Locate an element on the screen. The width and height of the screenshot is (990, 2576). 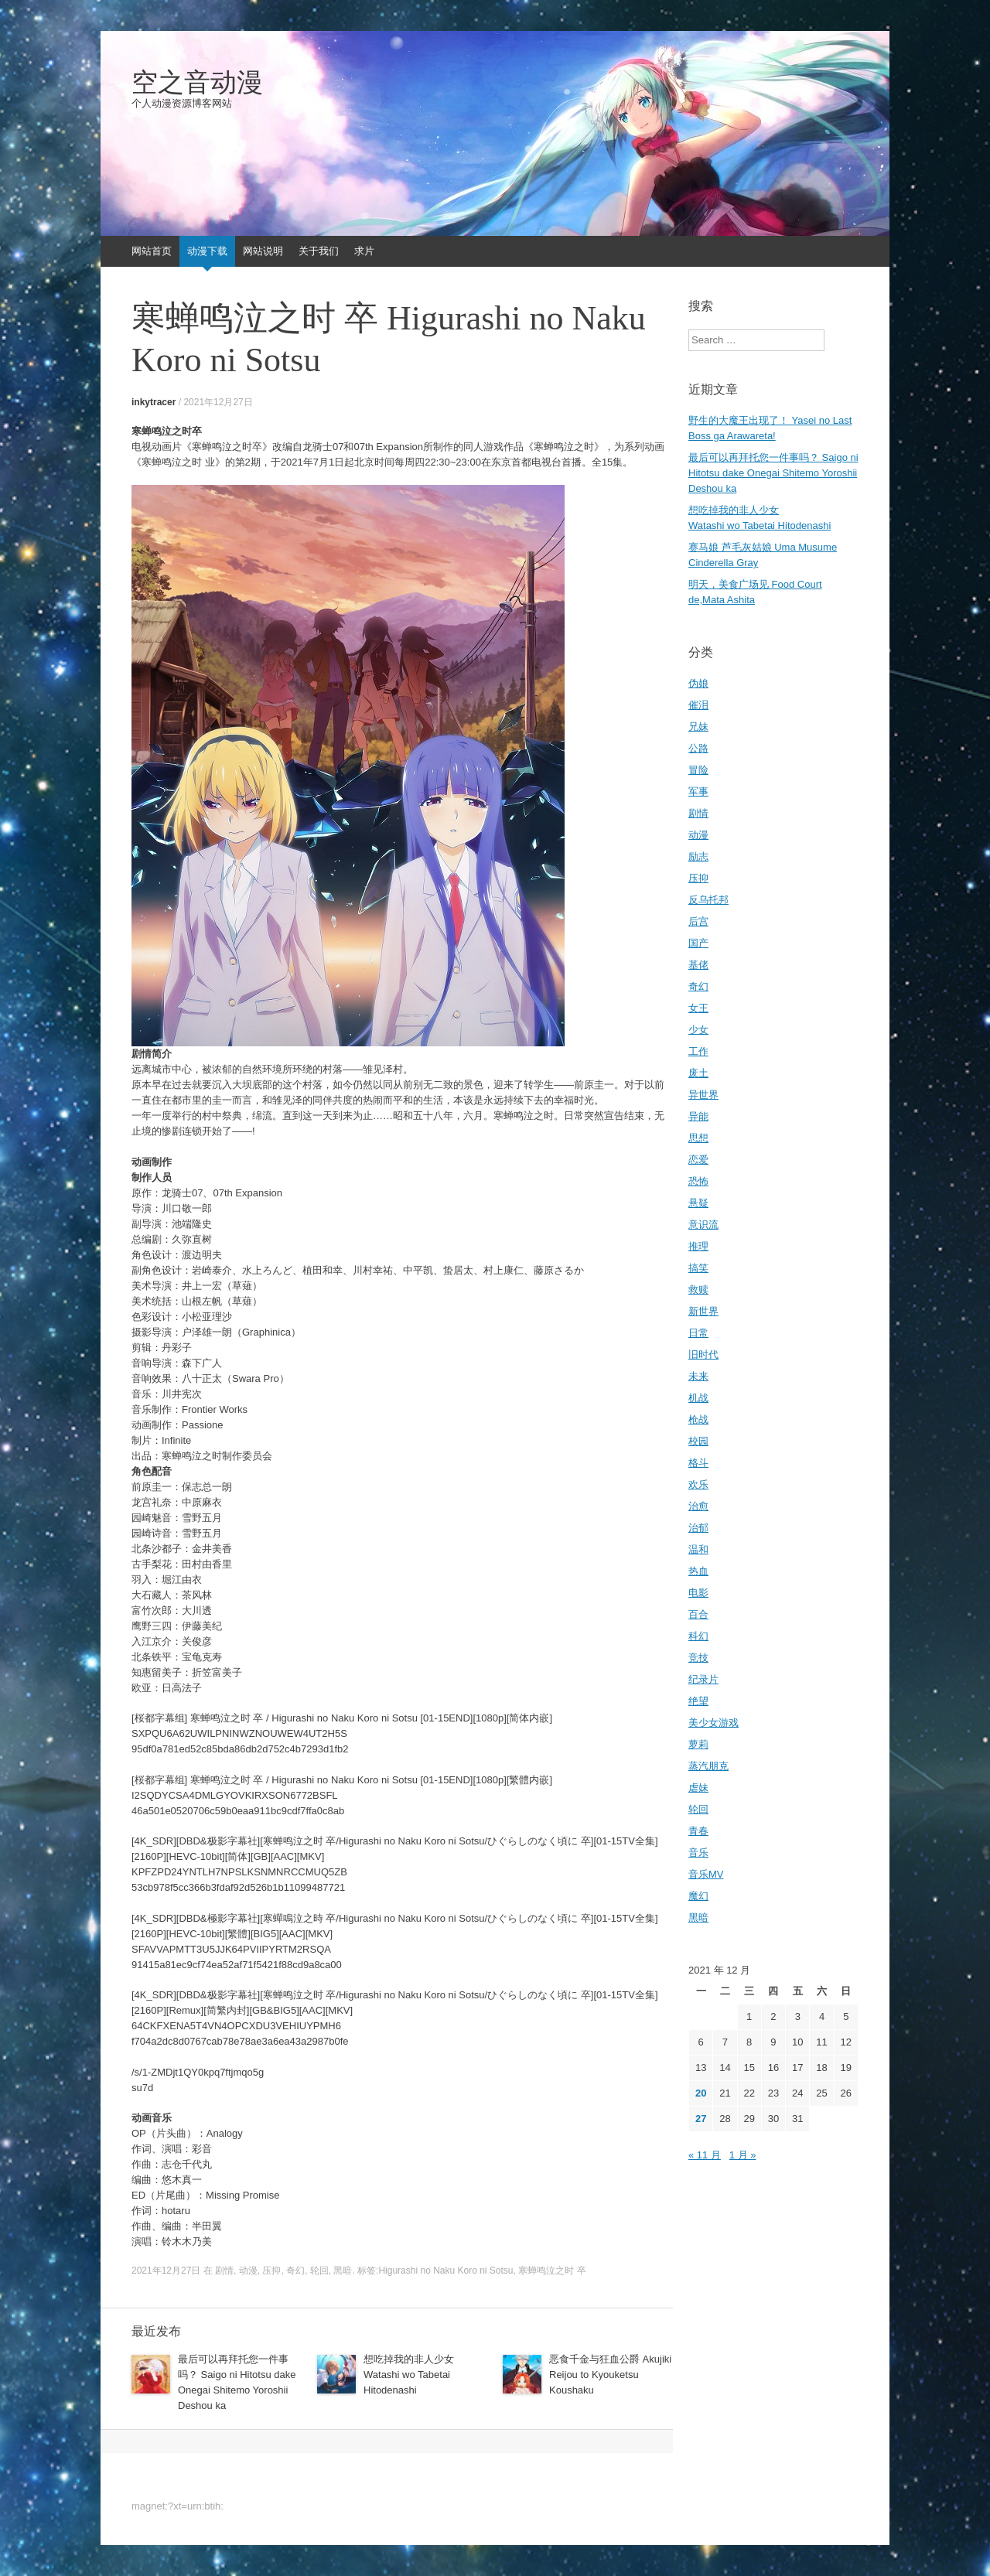
想吃掉我的非人少女 Watashi wo Tabetai Hitodenashi is located at coordinates (409, 2374).